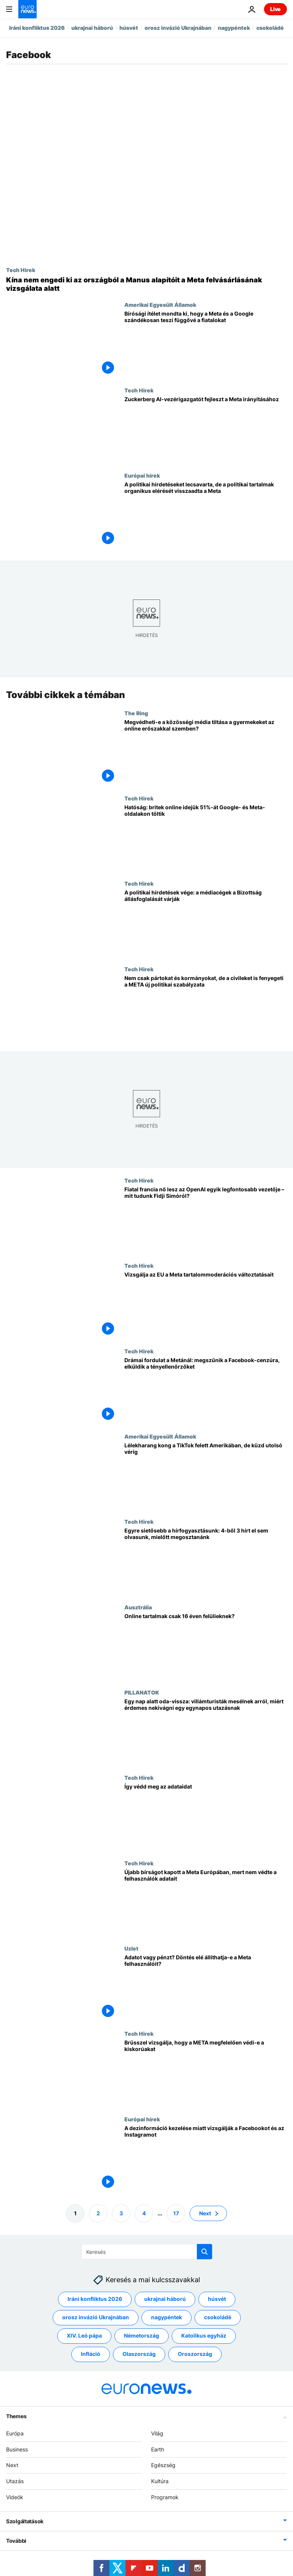 This screenshot has width=293, height=2576. I want to click on [A politikai hirdetéseket lecsavarta, de a politikai tartalmak organikus elérését visszaadta a Meta], so click(205, 514).